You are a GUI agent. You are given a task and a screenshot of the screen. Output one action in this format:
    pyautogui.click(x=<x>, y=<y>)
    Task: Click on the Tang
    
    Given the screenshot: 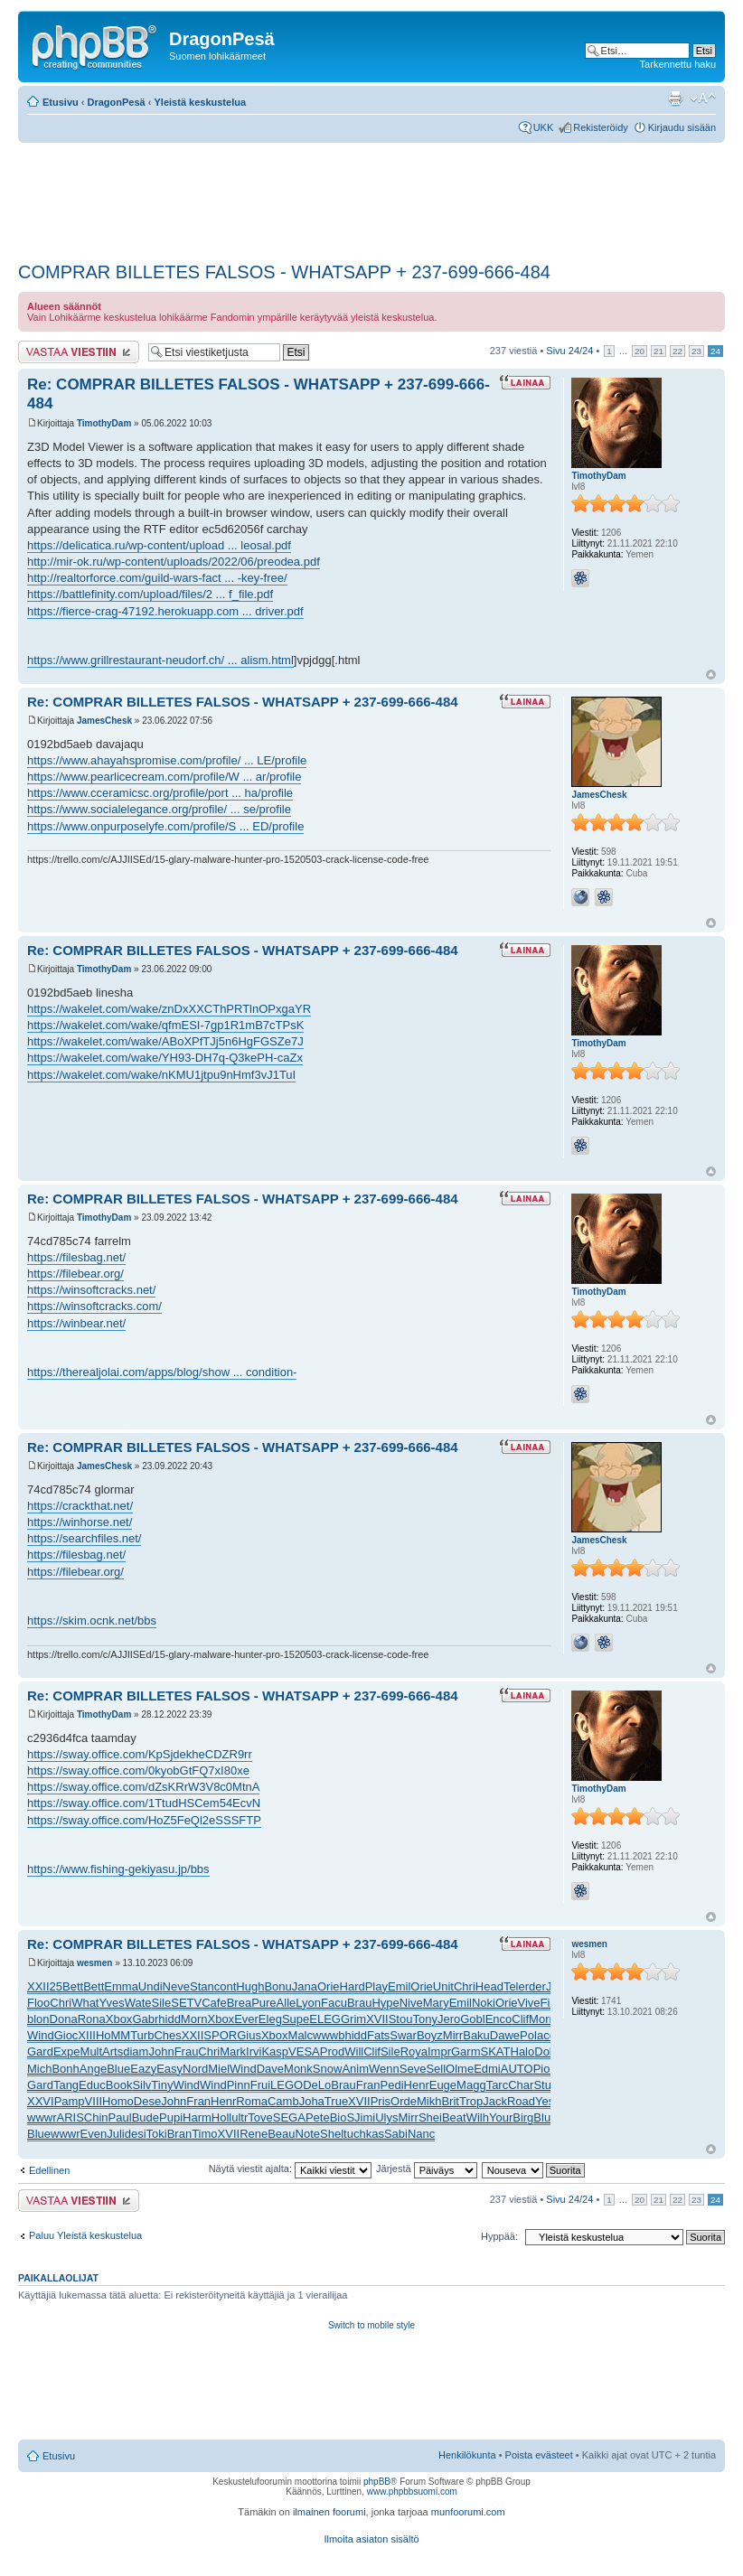 What is the action you would take?
    pyautogui.click(x=66, y=2085)
    